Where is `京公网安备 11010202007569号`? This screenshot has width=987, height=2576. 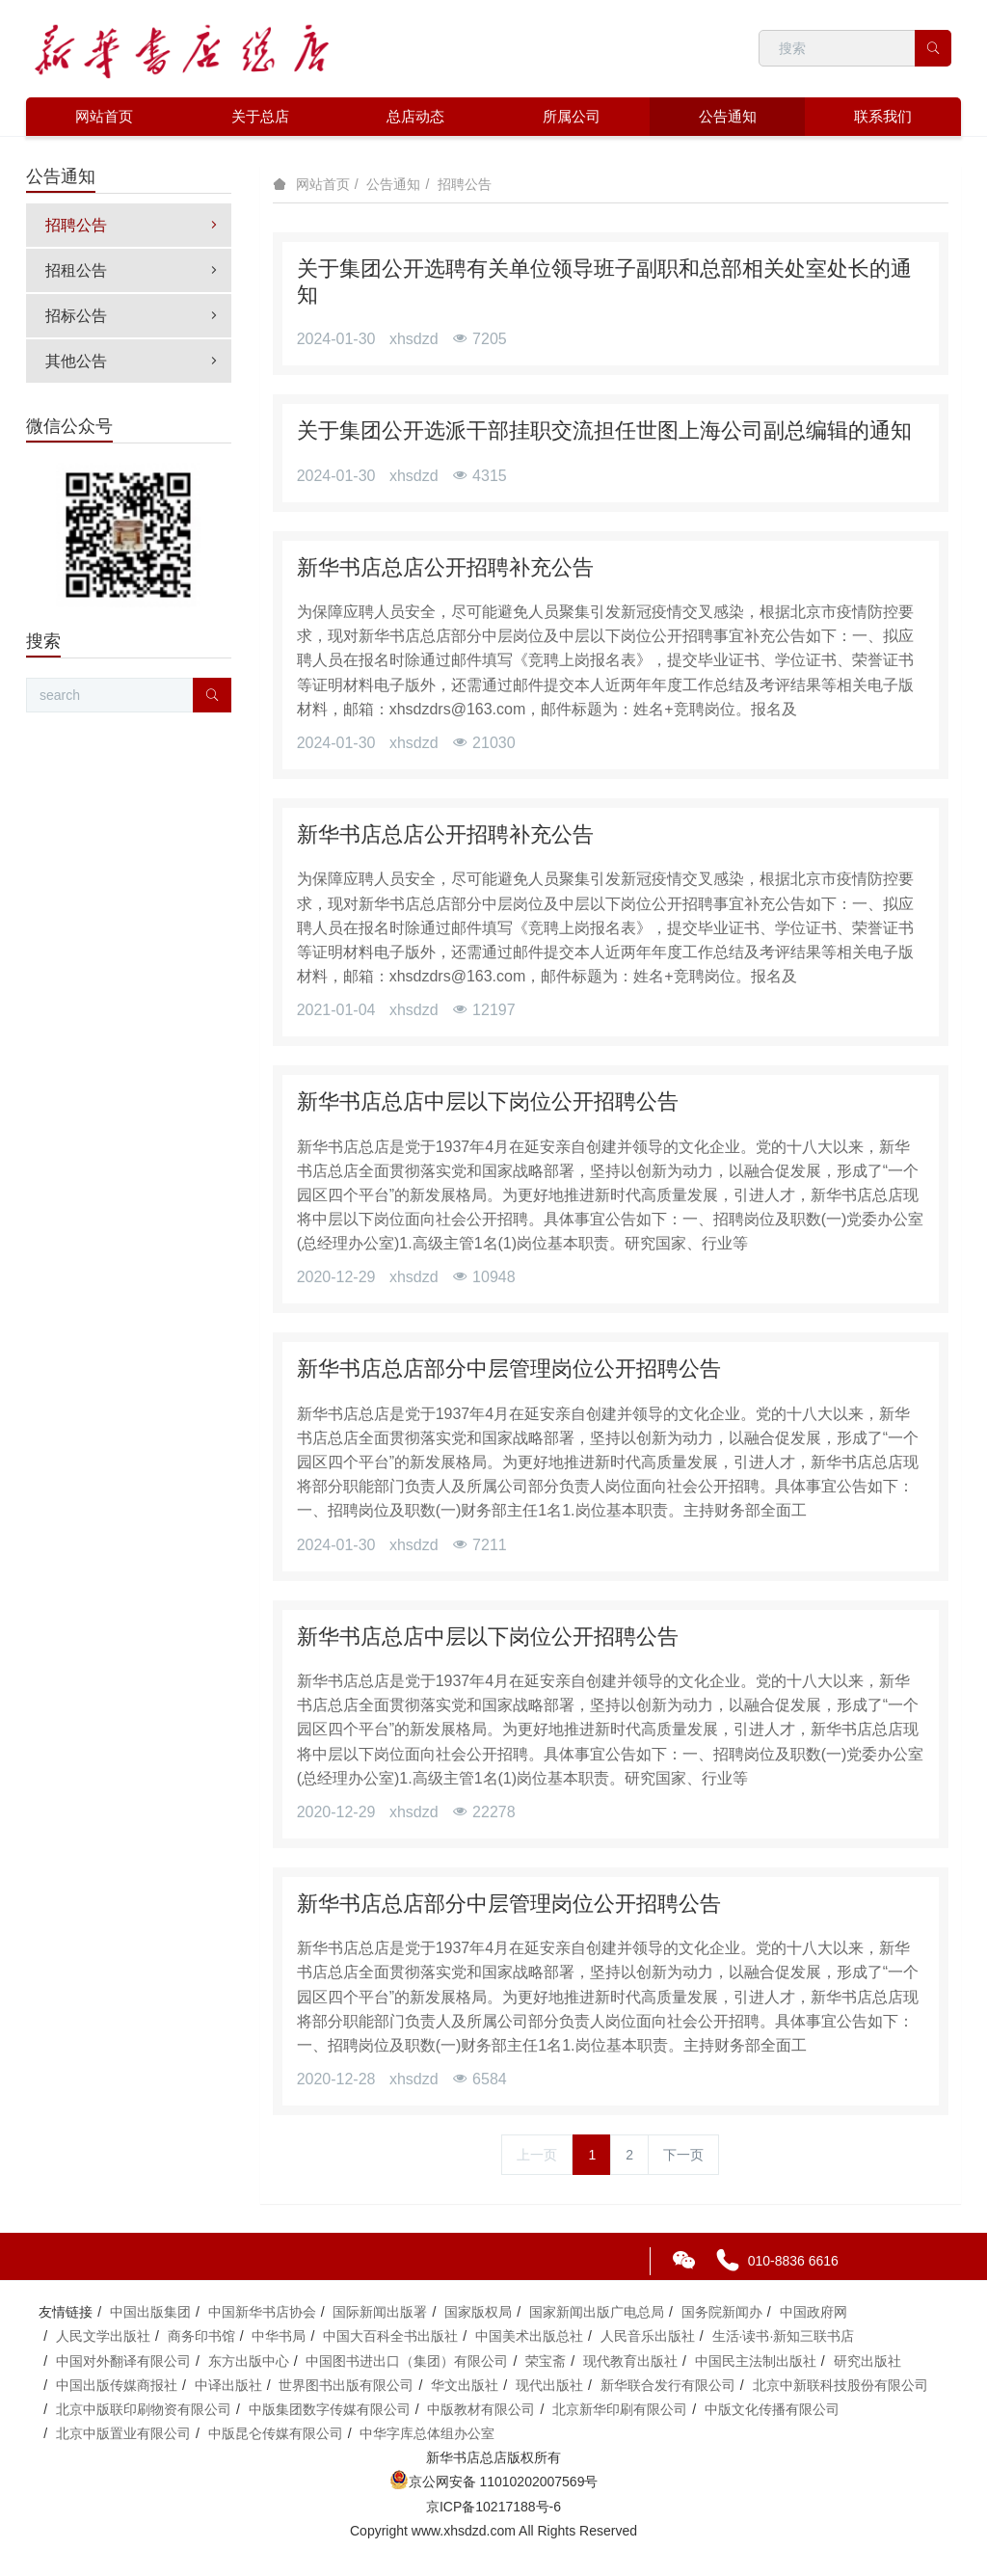
京公网安备 11010202007569号 is located at coordinates (494, 2481).